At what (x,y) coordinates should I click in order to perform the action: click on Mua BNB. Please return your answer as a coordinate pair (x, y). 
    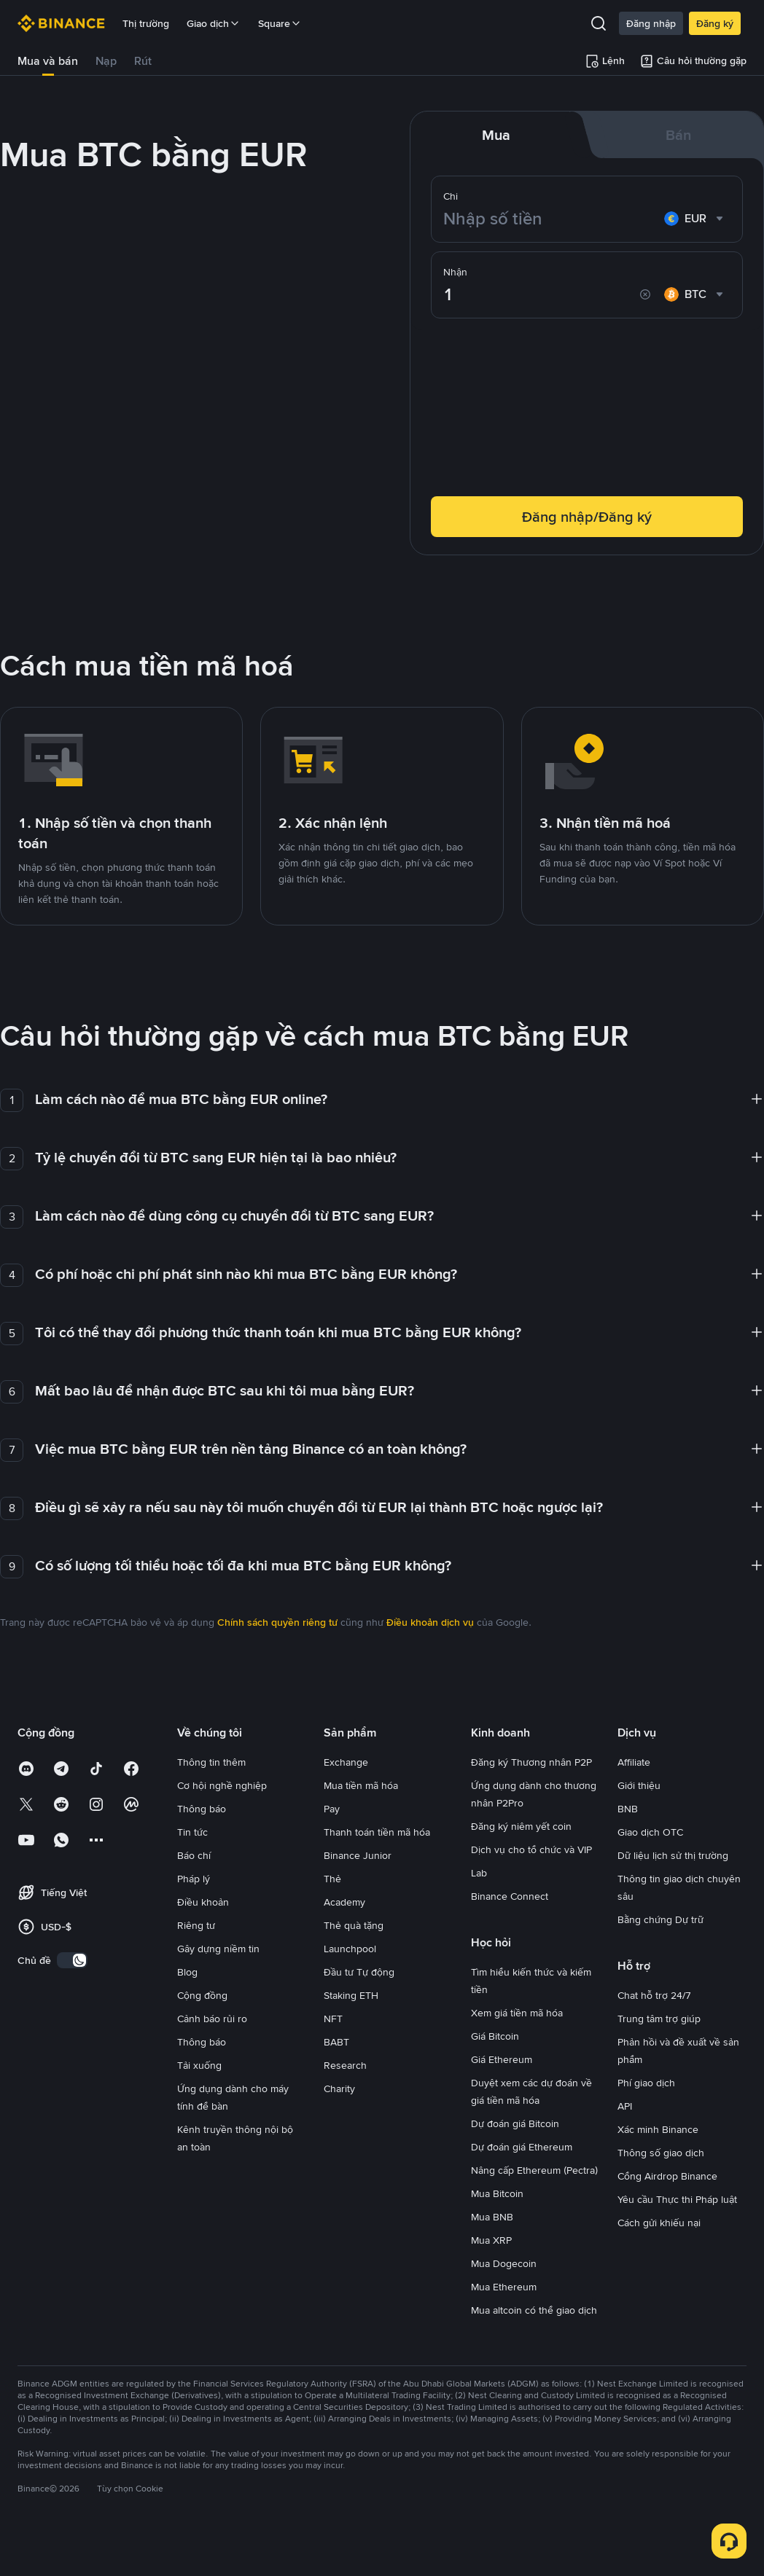
    Looking at the image, I should click on (492, 2216).